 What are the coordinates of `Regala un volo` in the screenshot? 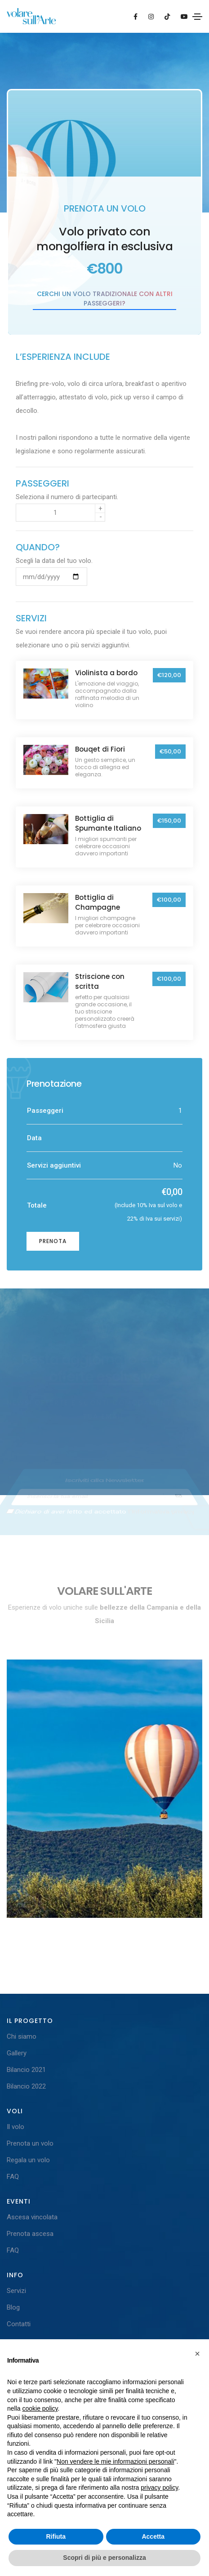 It's located at (28, 2160).